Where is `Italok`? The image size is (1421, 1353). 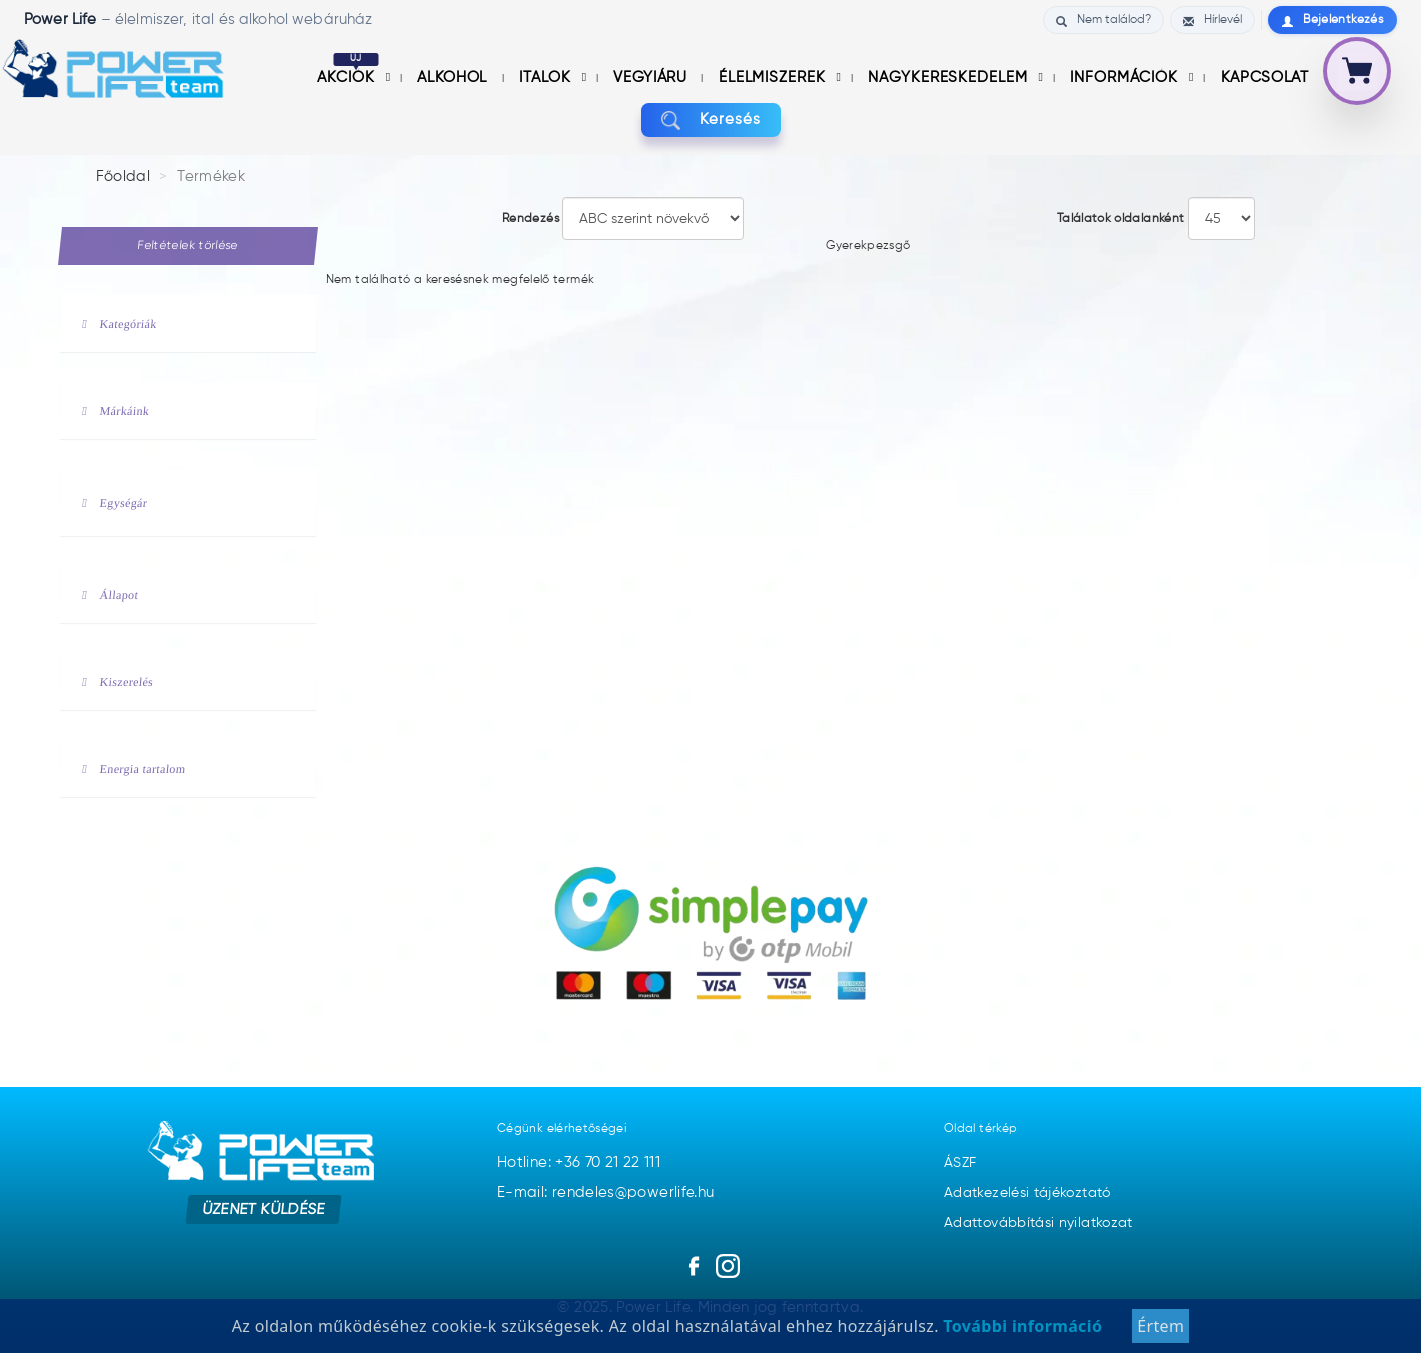 Italok is located at coordinates (547, 77).